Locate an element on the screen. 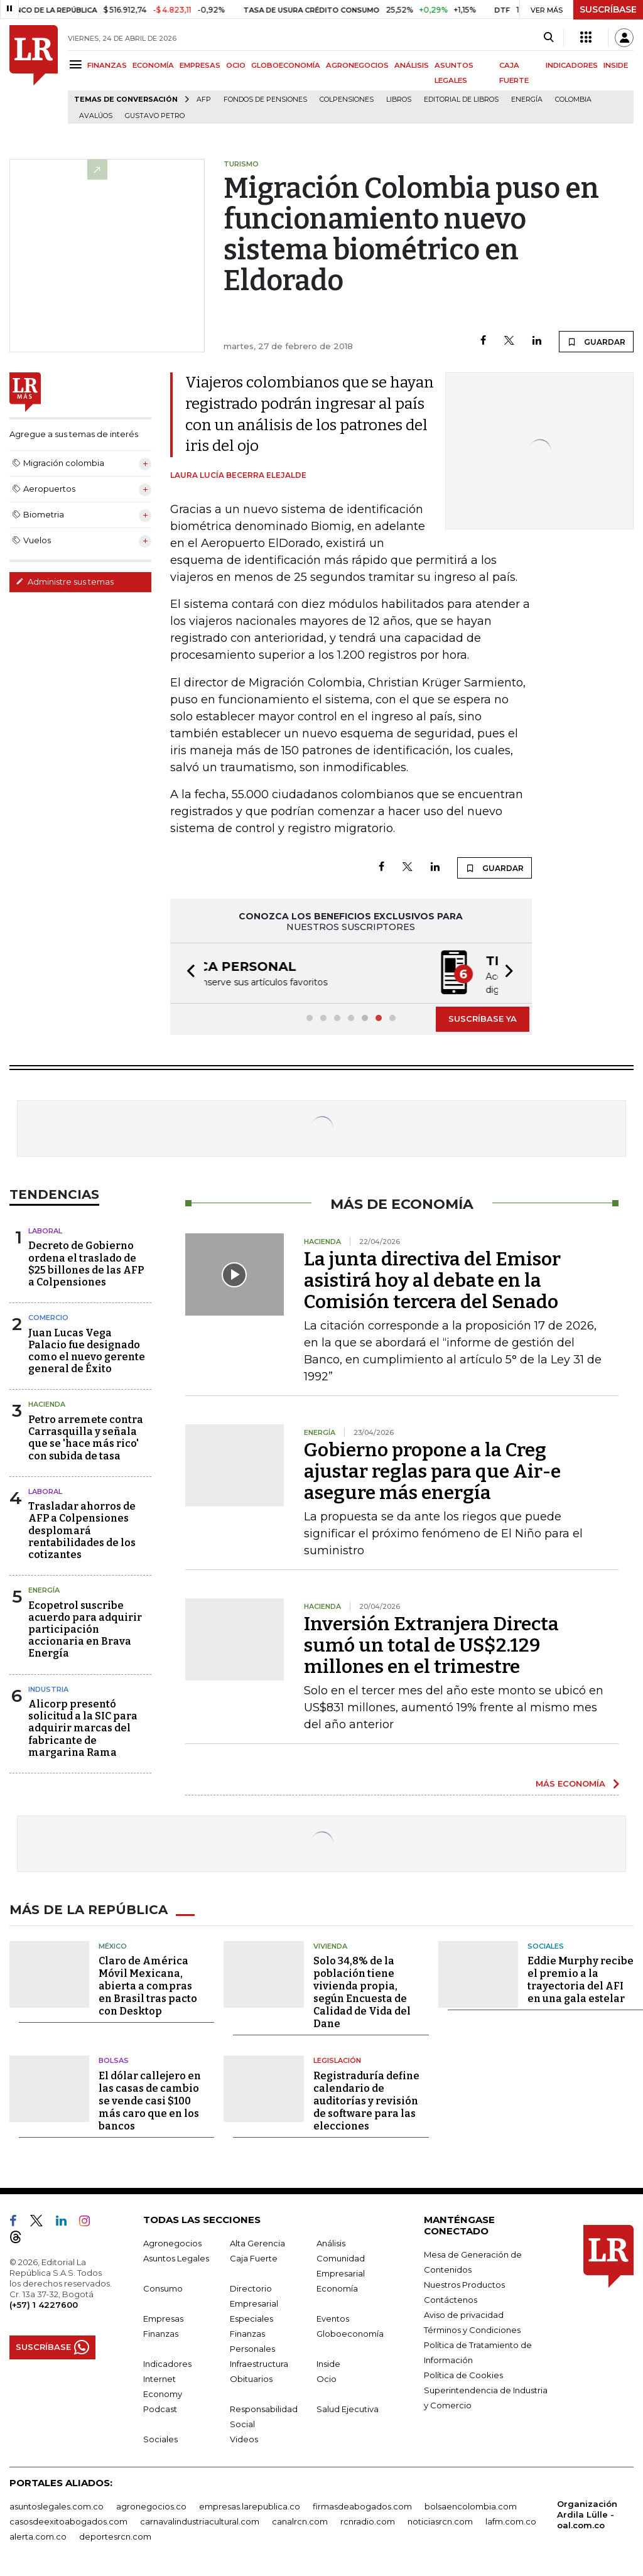  Libros is located at coordinates (398, 99).